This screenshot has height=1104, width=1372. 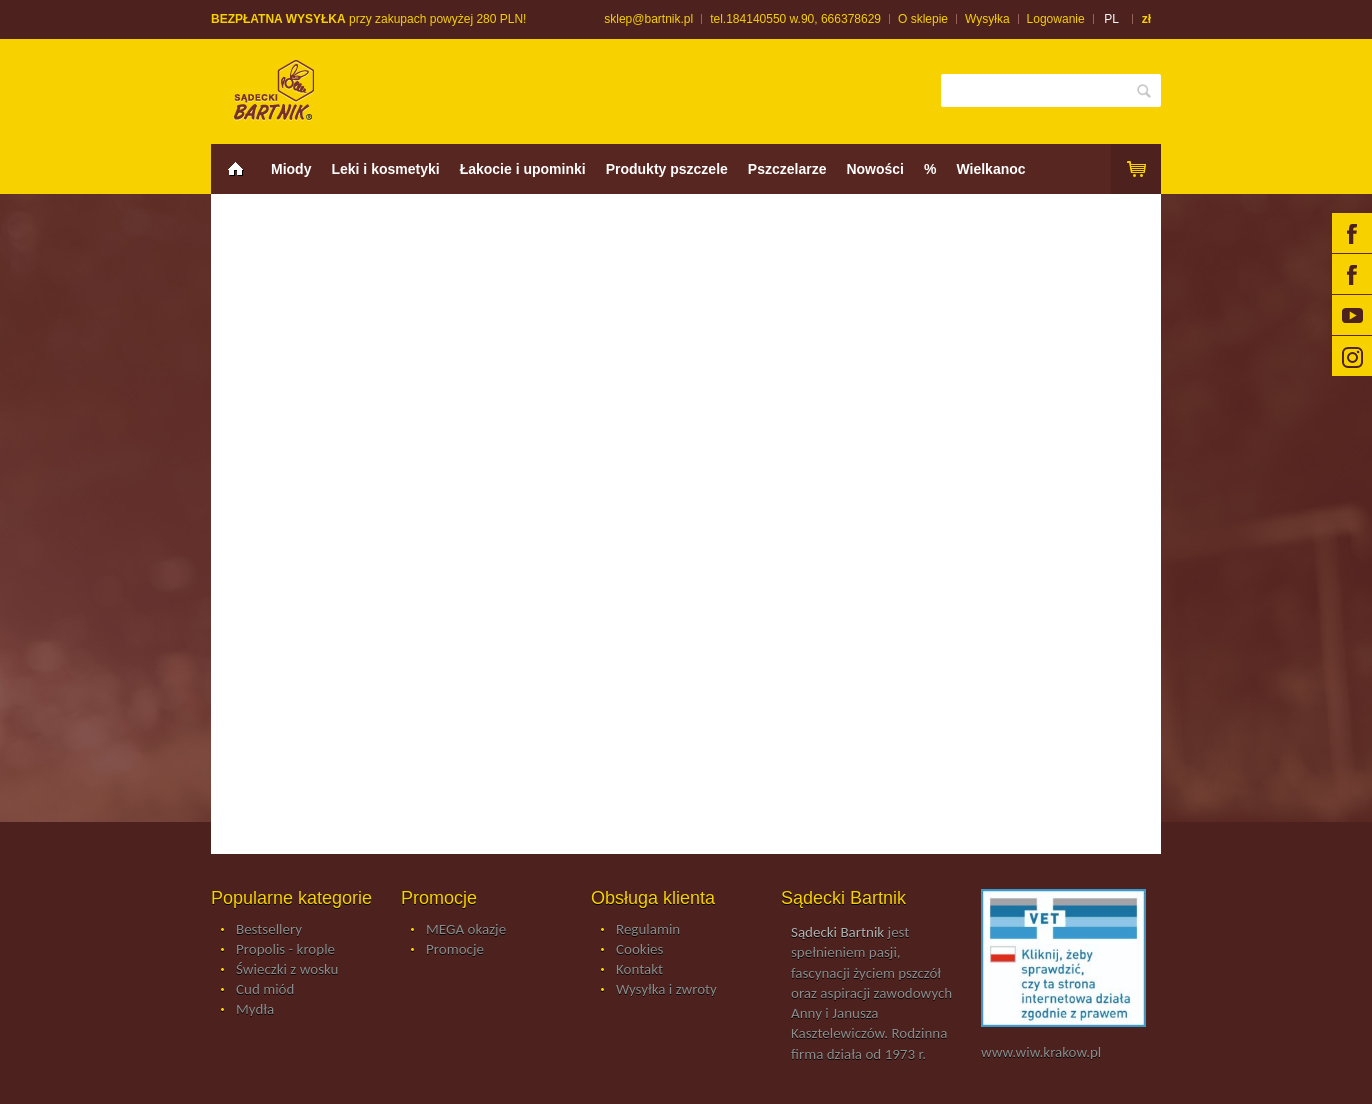 I want to click on Wysyłka, so click(x=987, y=19).